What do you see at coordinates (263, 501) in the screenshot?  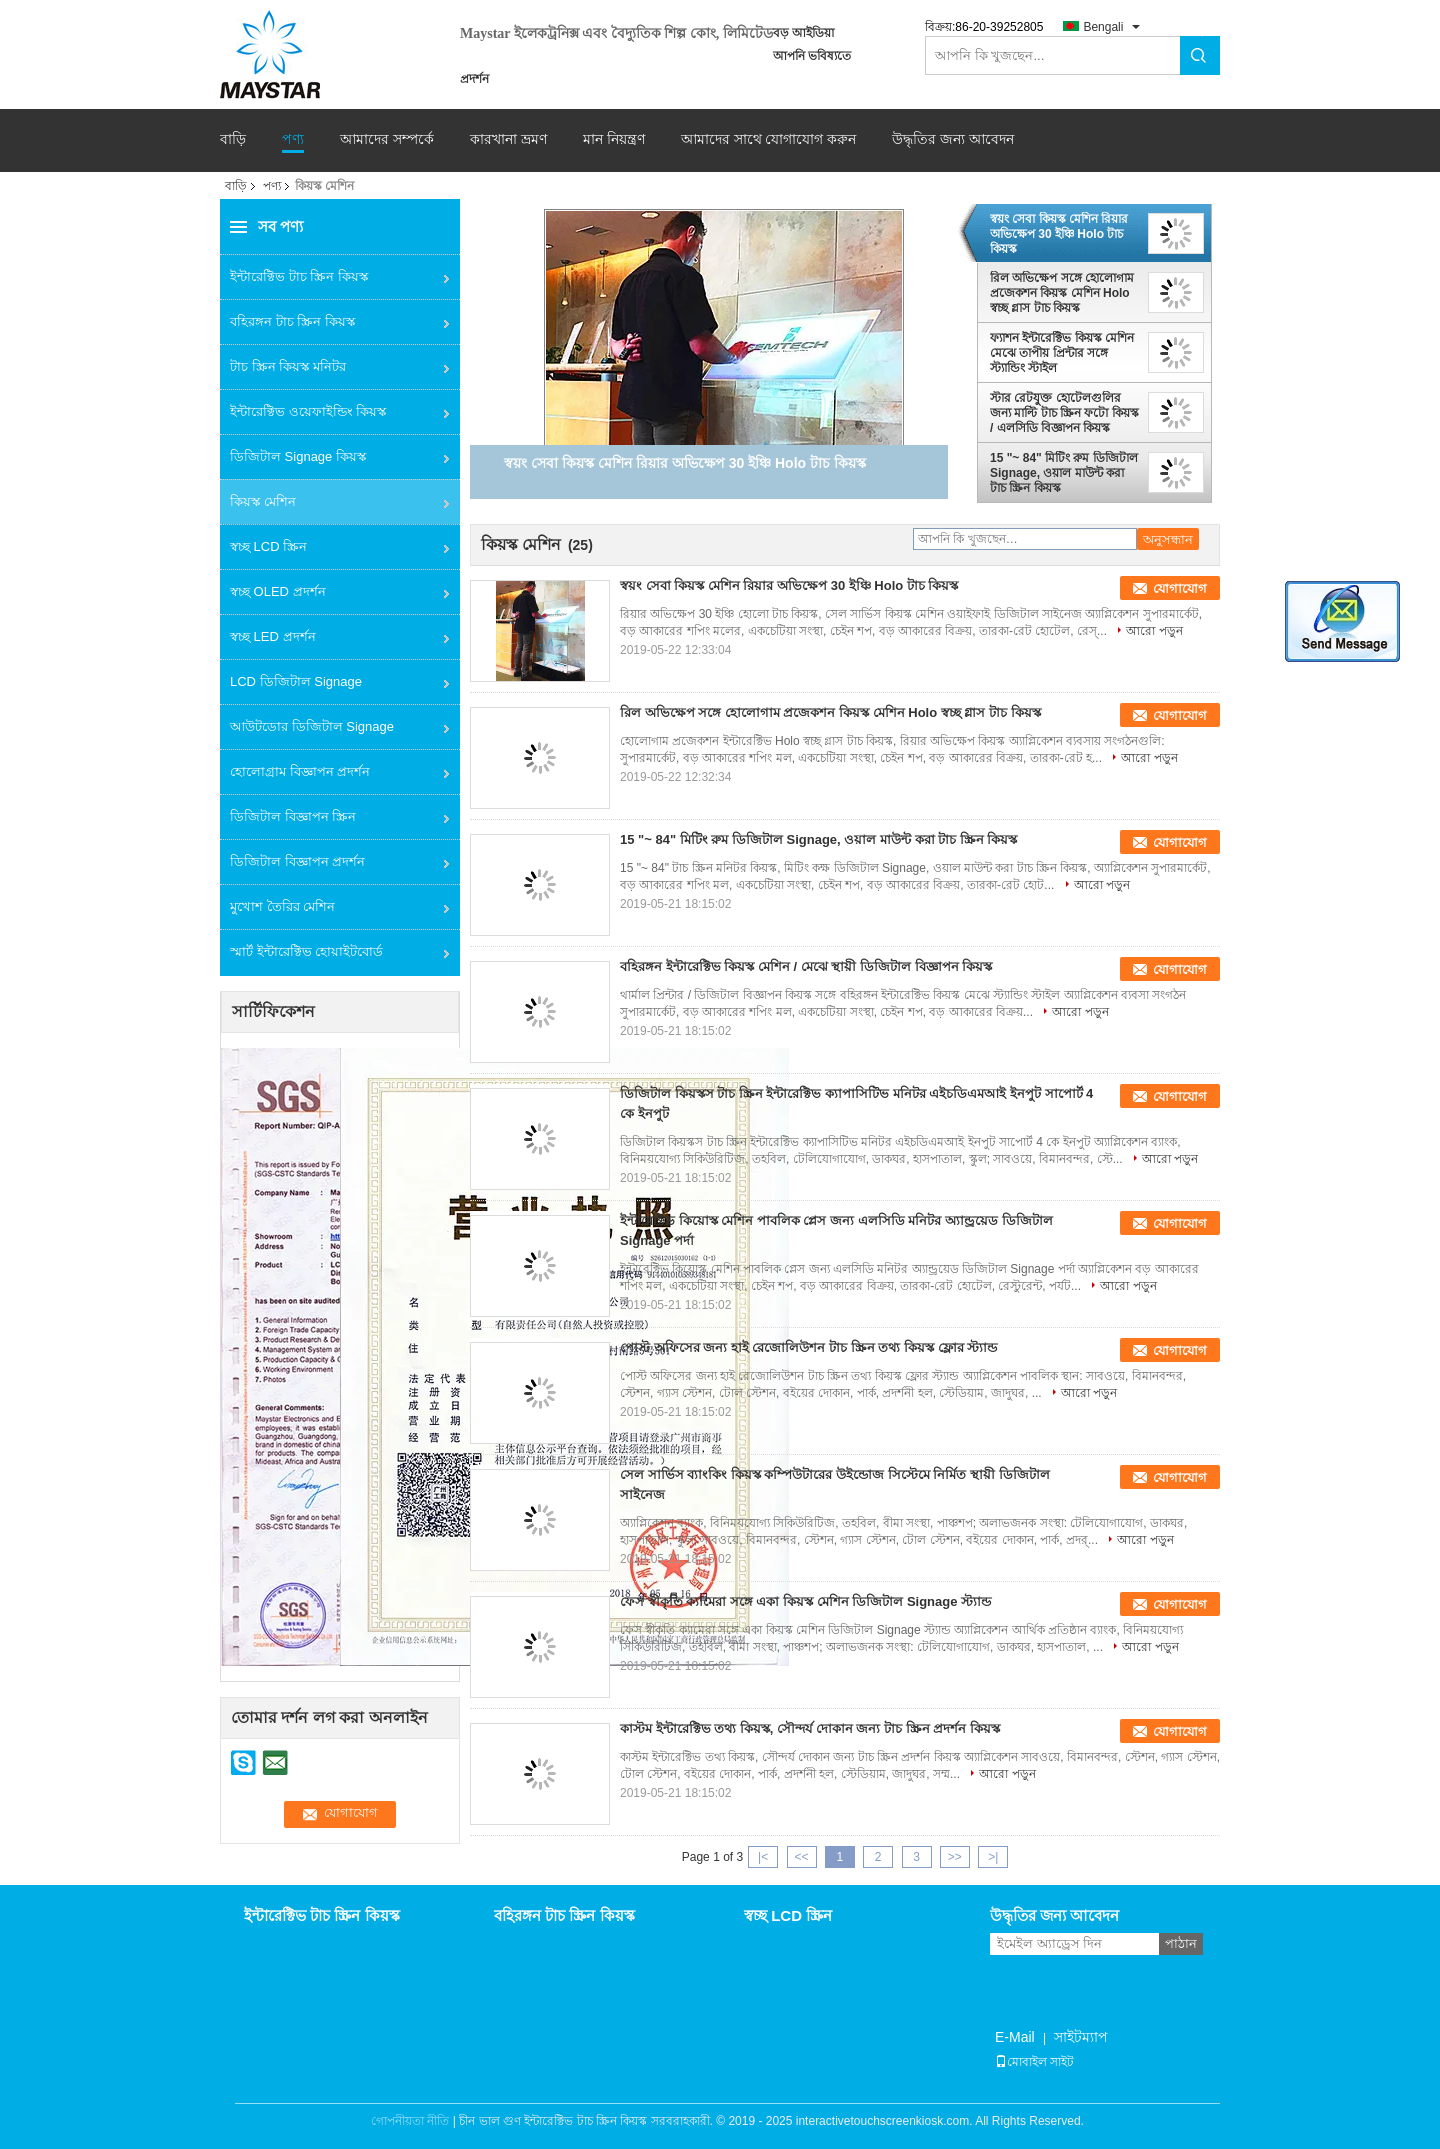 I see `কিয়স্ক মেশিন` at bounding box center [263, 501].